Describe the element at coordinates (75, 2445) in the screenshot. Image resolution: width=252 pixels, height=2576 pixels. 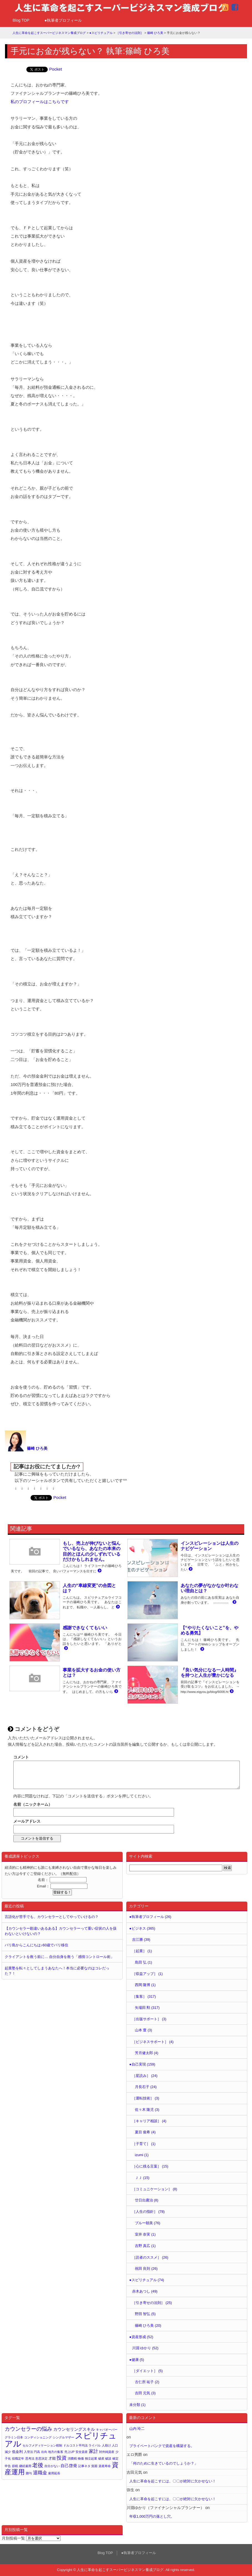
I see `ドルコスト平均法 [ドルコスト平均法 (1個の項目)]` at that location.